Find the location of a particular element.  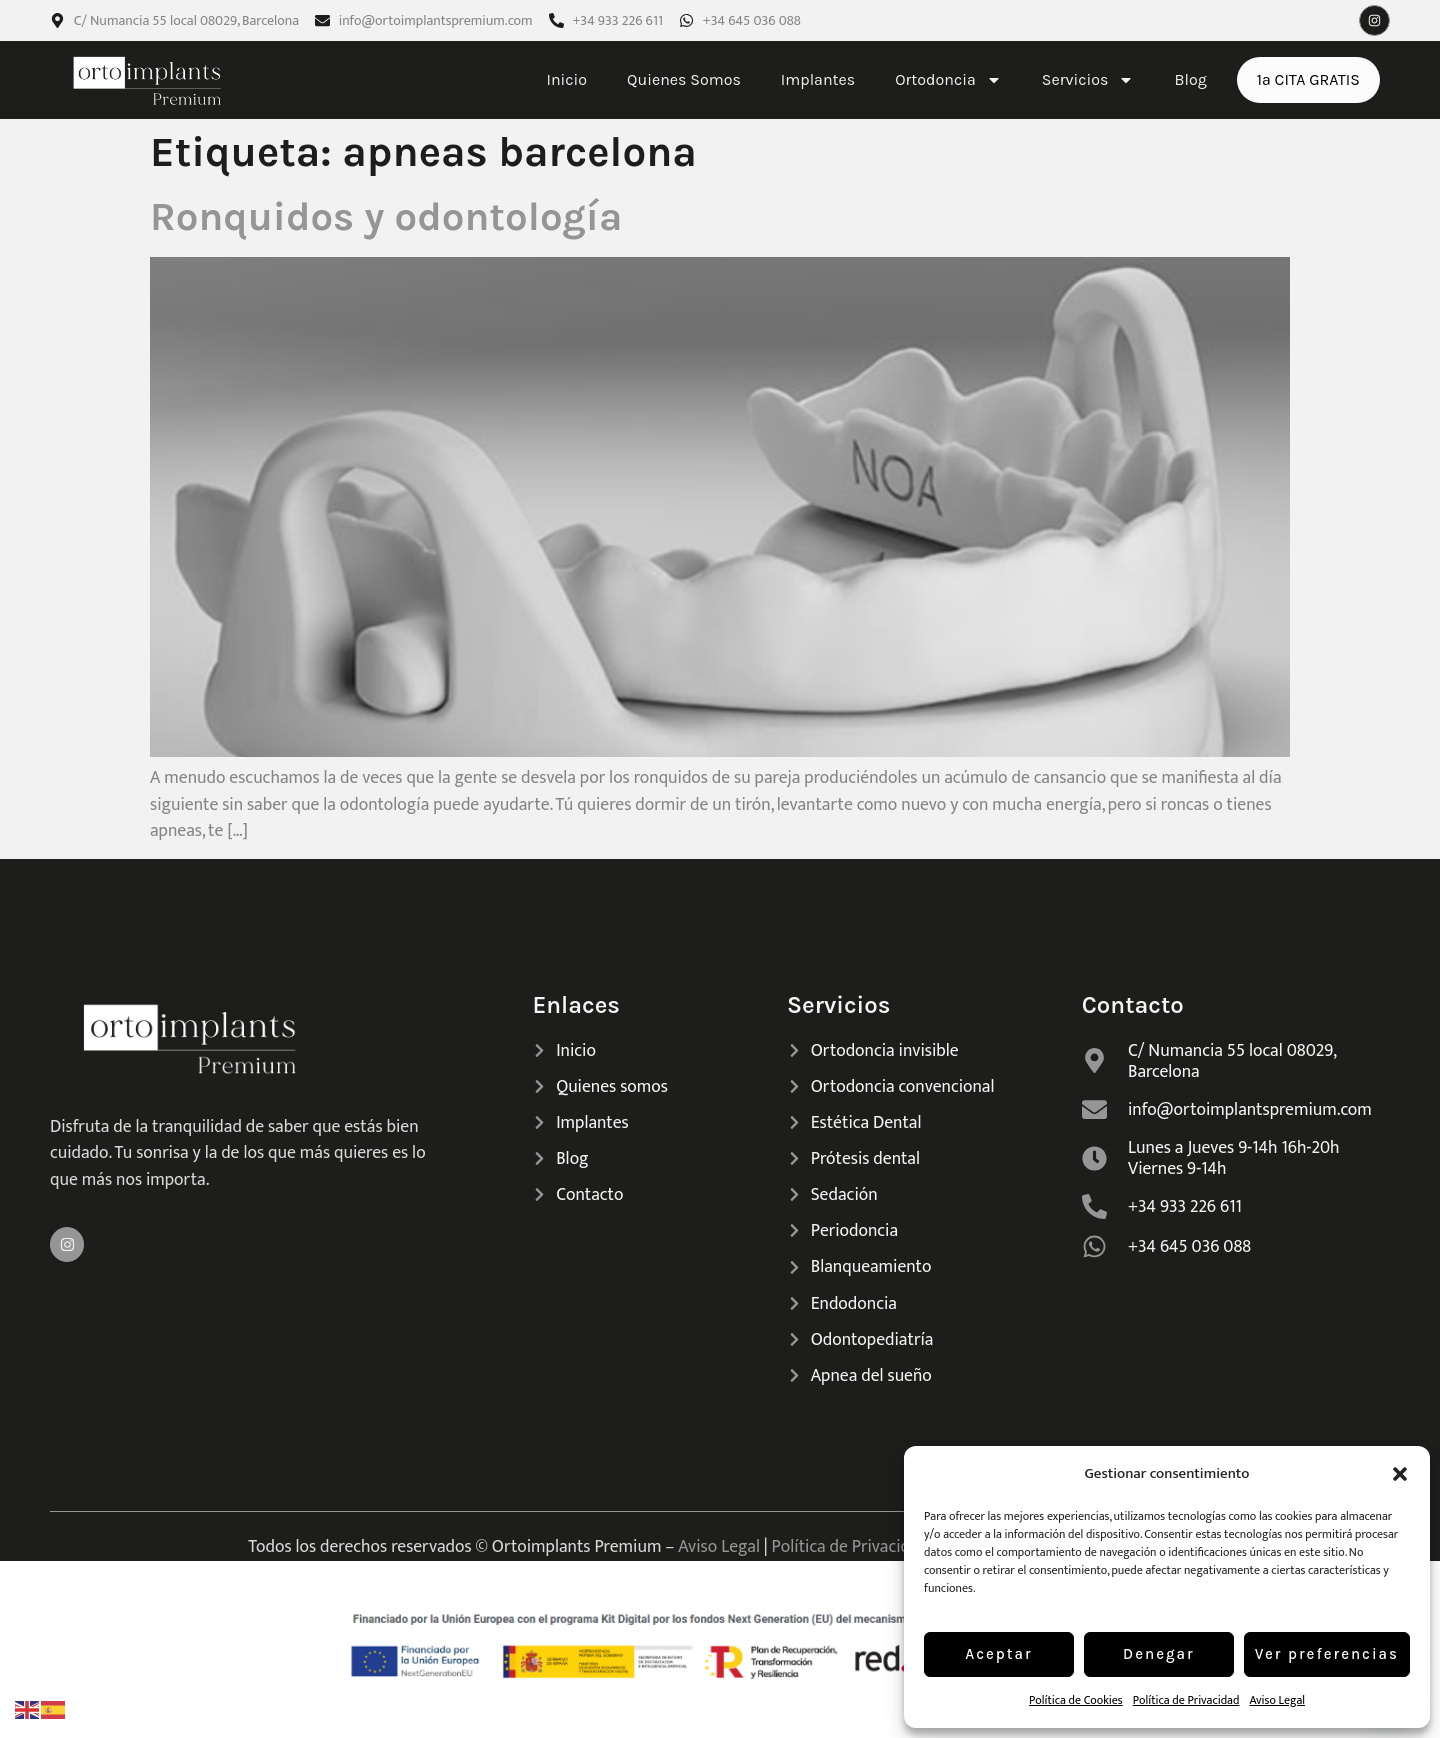

Inicio is located at coordinates (566, 79).